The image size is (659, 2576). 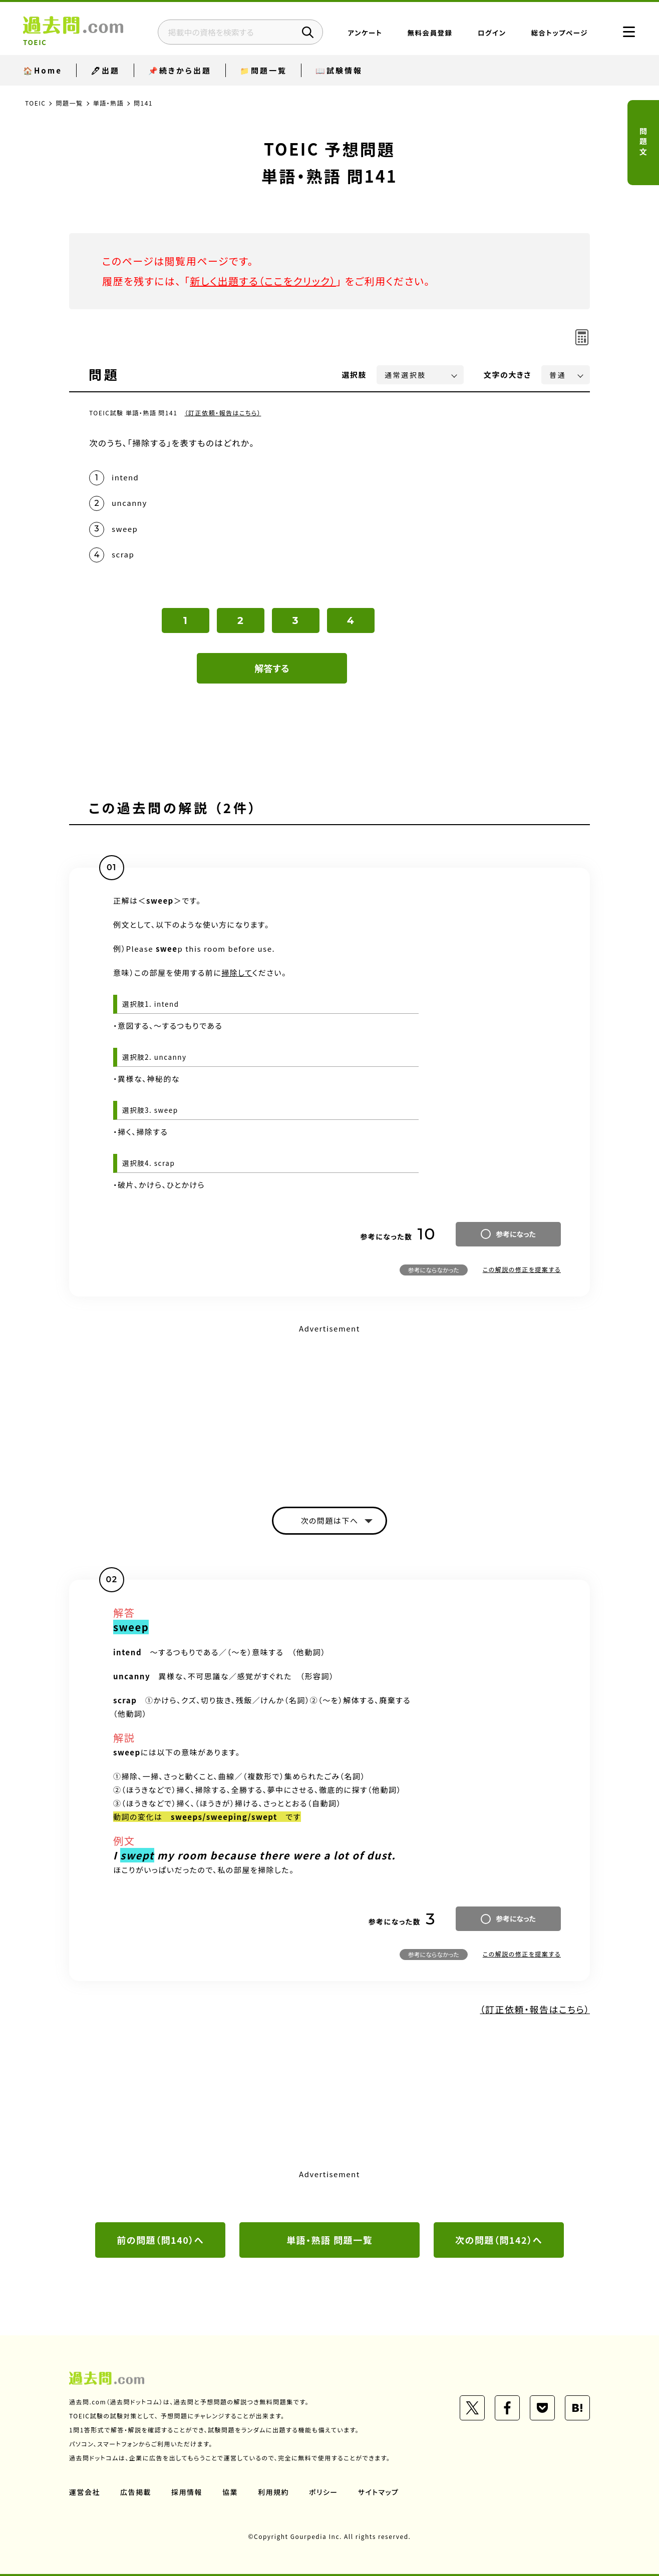 I want to click on 無料会員登録, so click(x=430, y=33).